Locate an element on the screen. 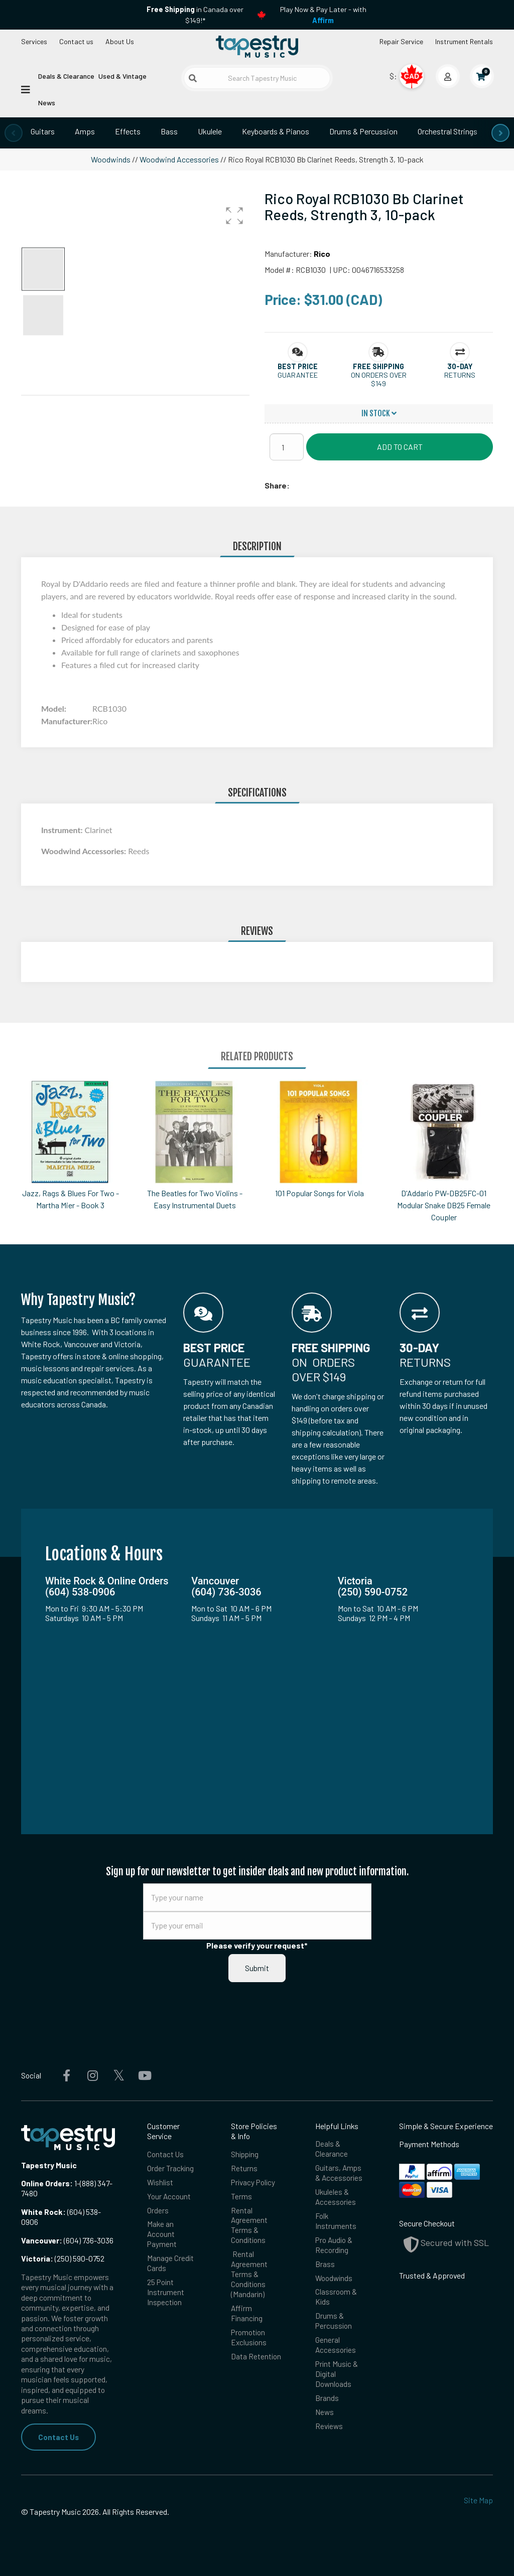 Image resolution: width=514 pixels, height=2576 pixels. On orders over $149 [button] is located at coordinates (379, 379).